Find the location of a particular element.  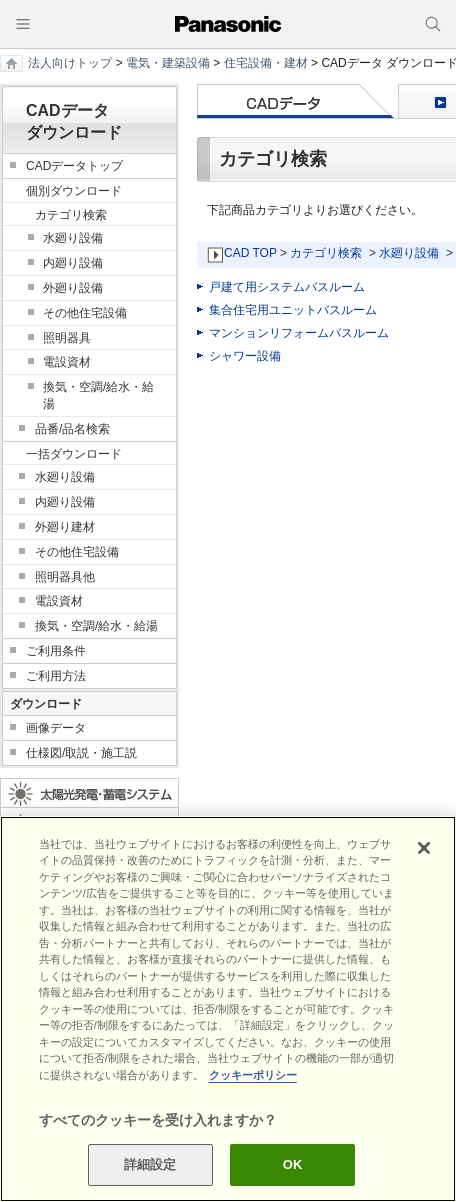

カテゴリ検索 is located at coordinates (326, 253).